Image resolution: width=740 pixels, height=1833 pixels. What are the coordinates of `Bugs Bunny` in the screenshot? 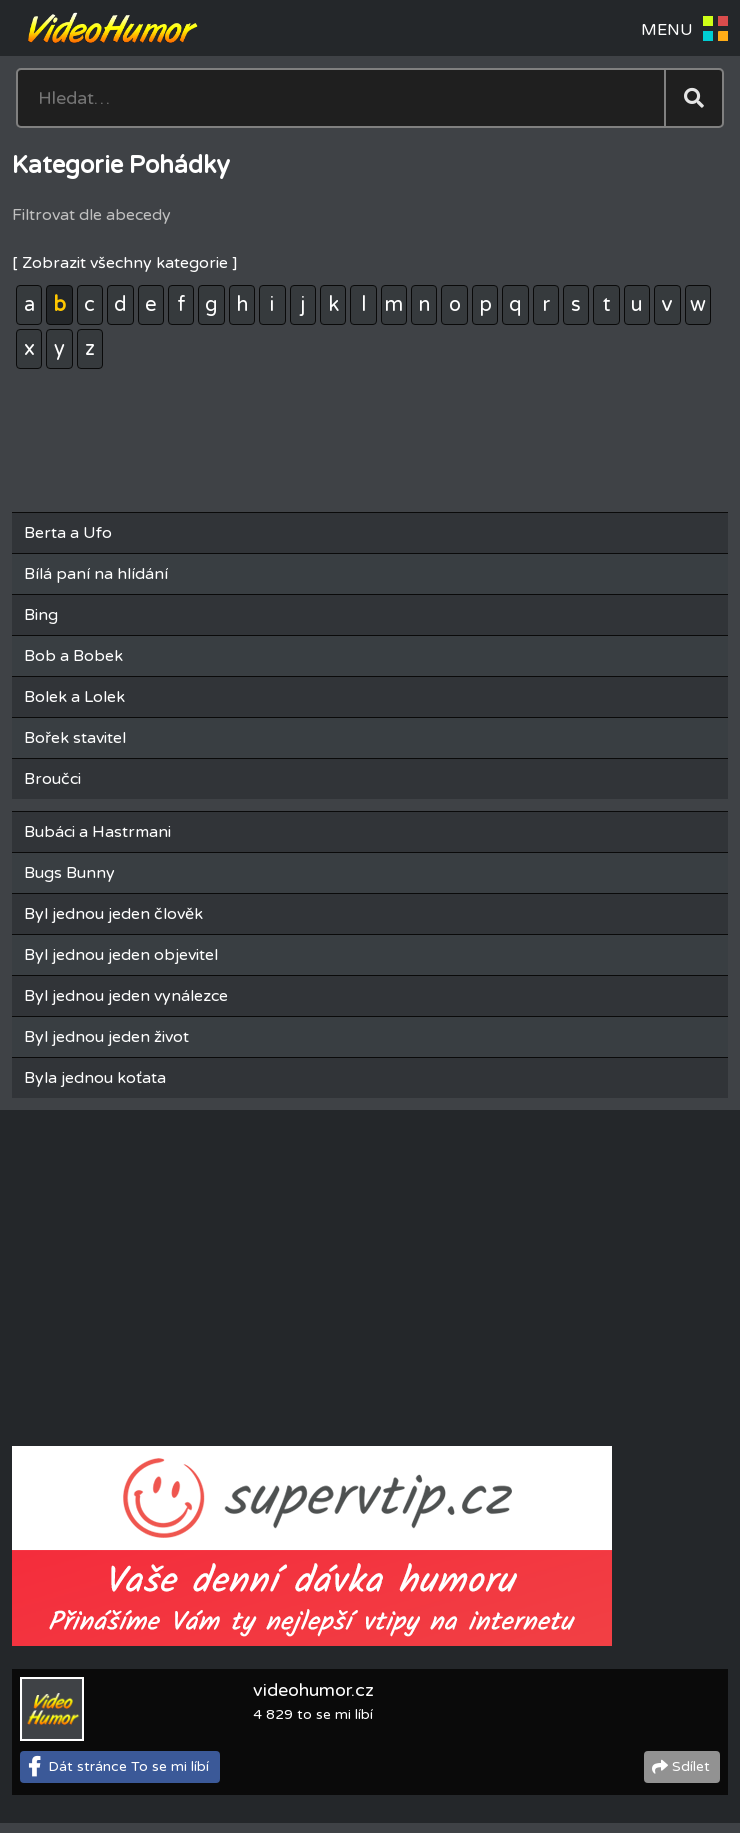 It's located at (69, 873).